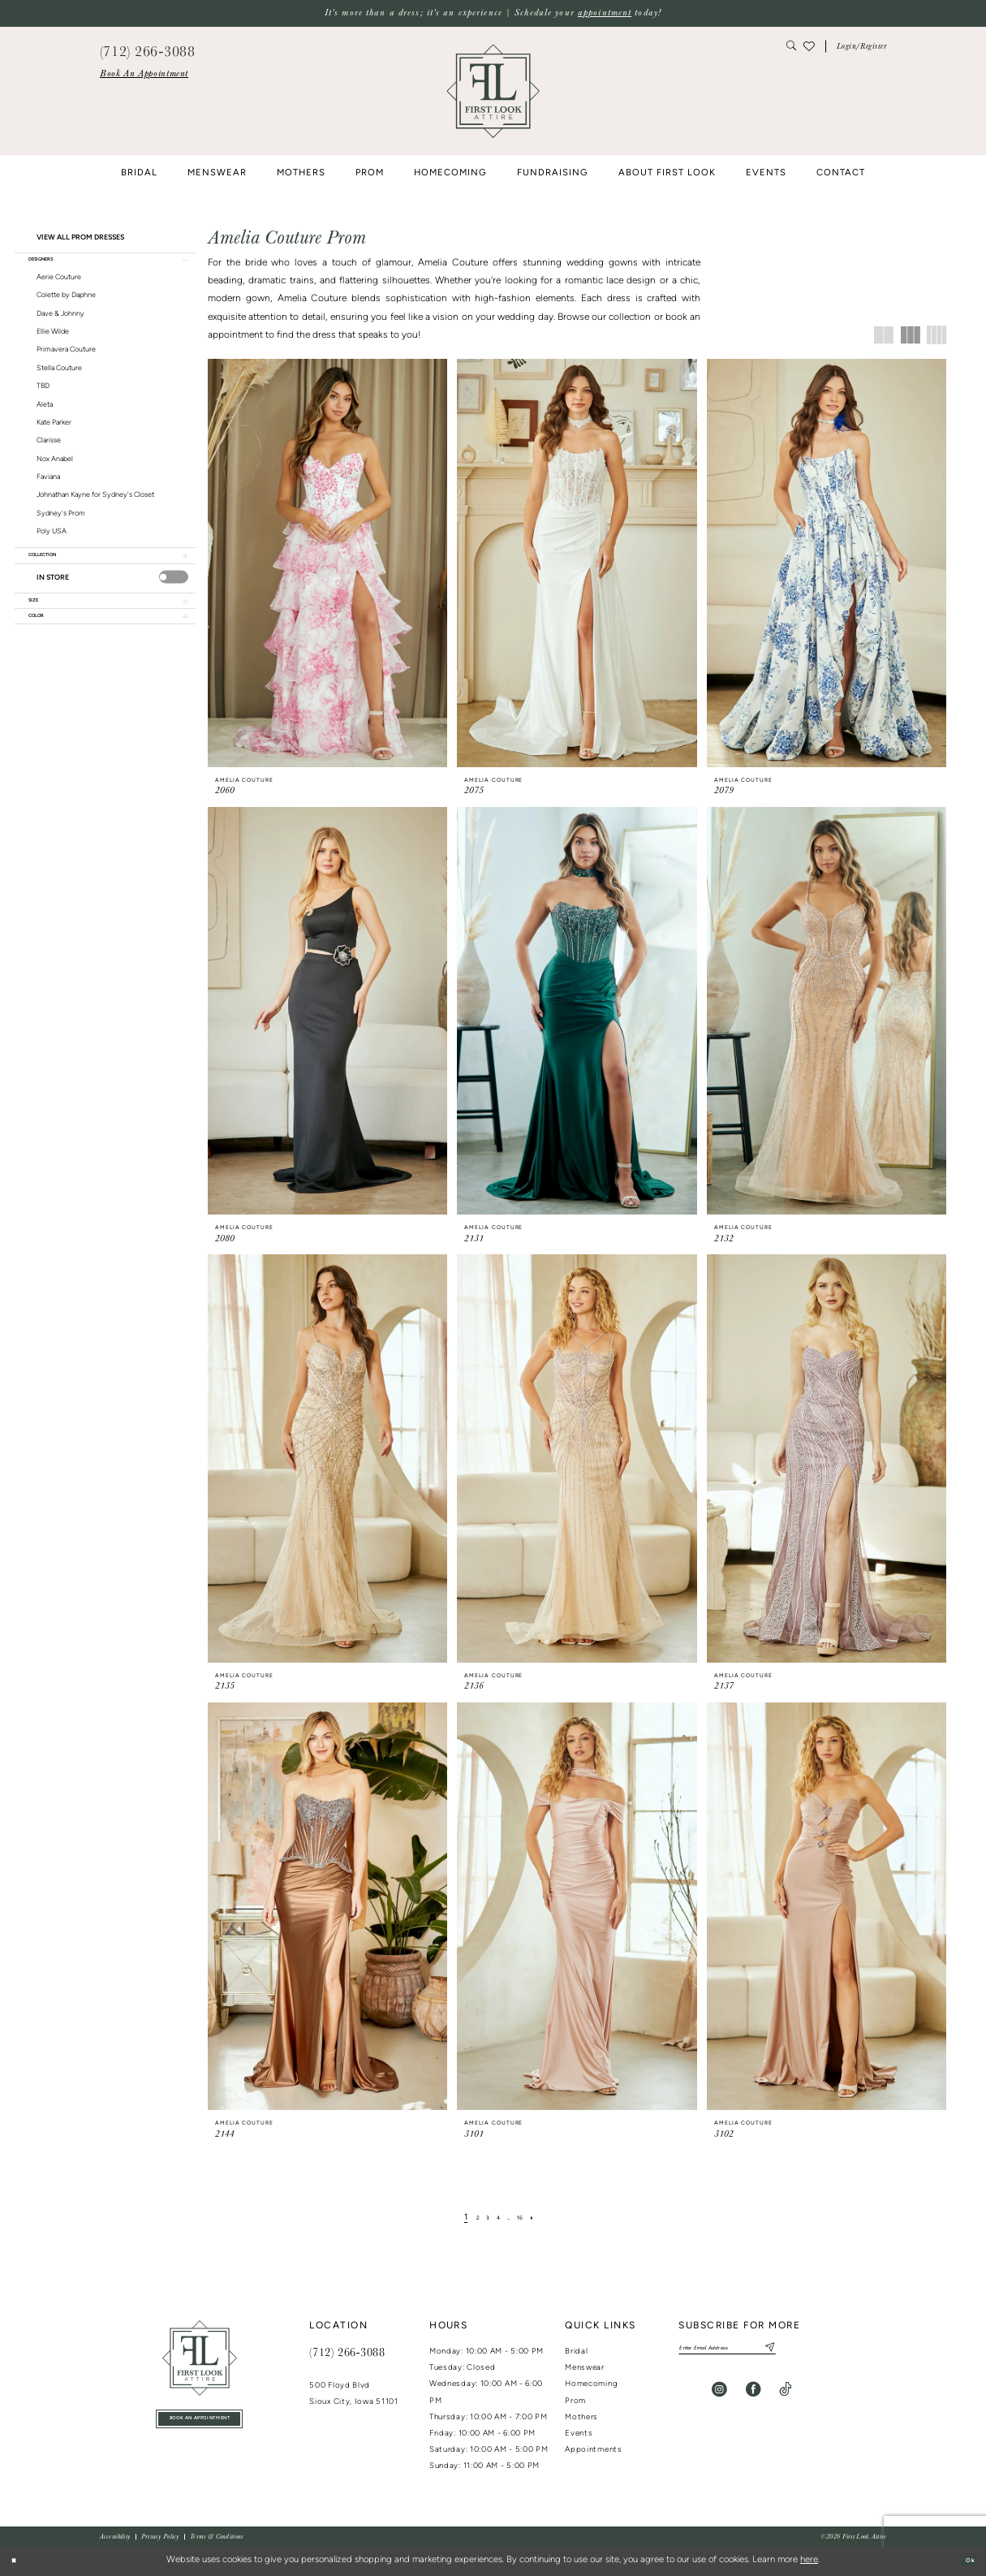  Describe the element at coordinates (591, 2384) in the screenshot. I see `Homecoming` at that location.